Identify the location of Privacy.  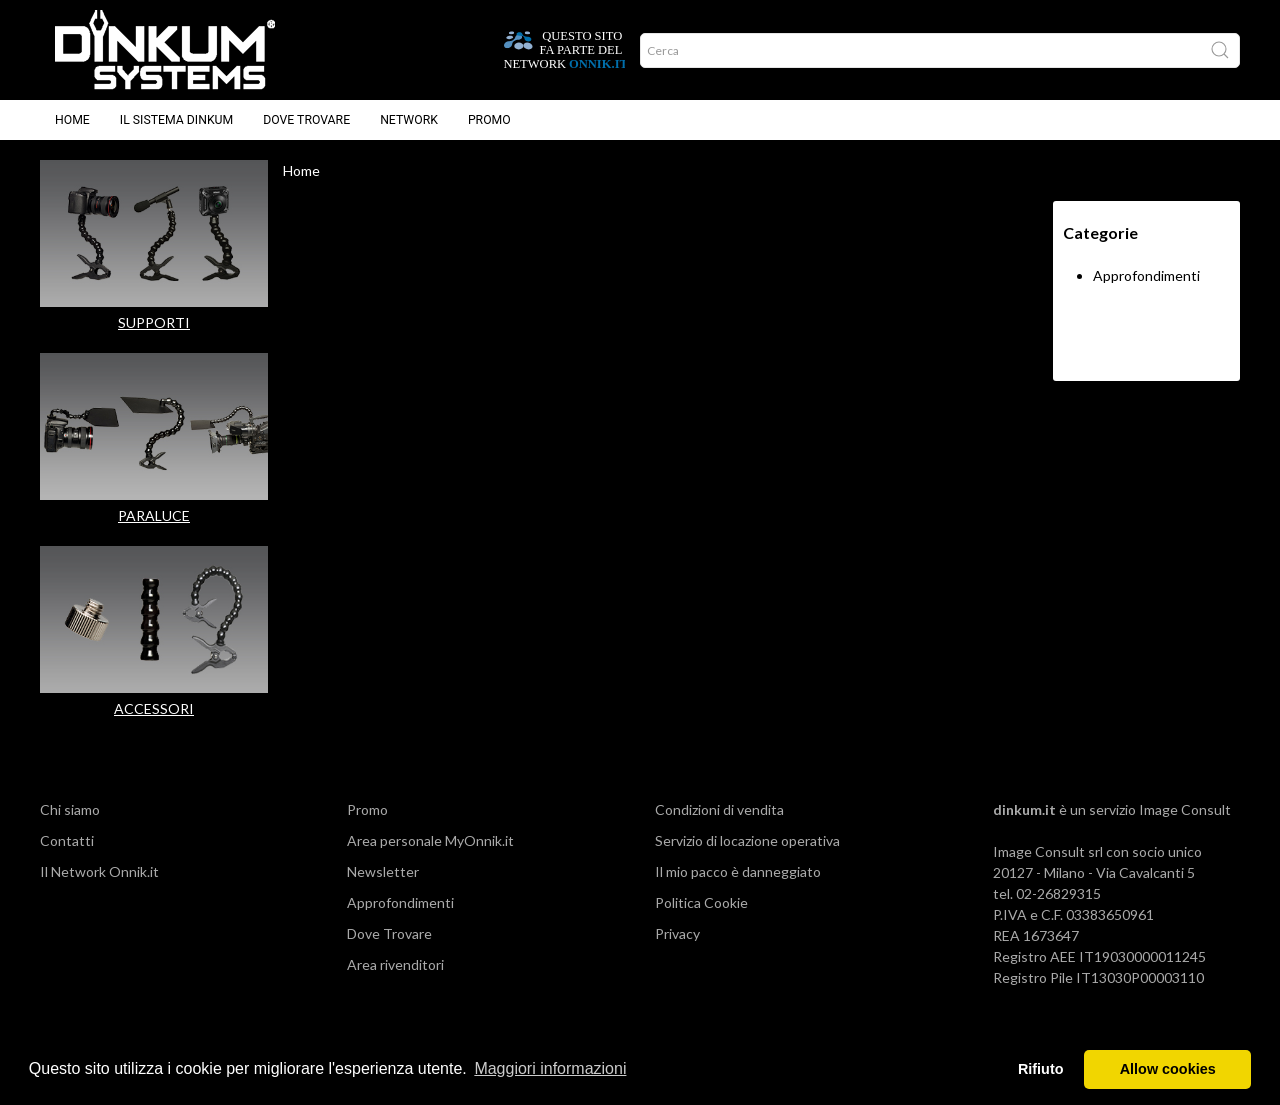
(677, 933).